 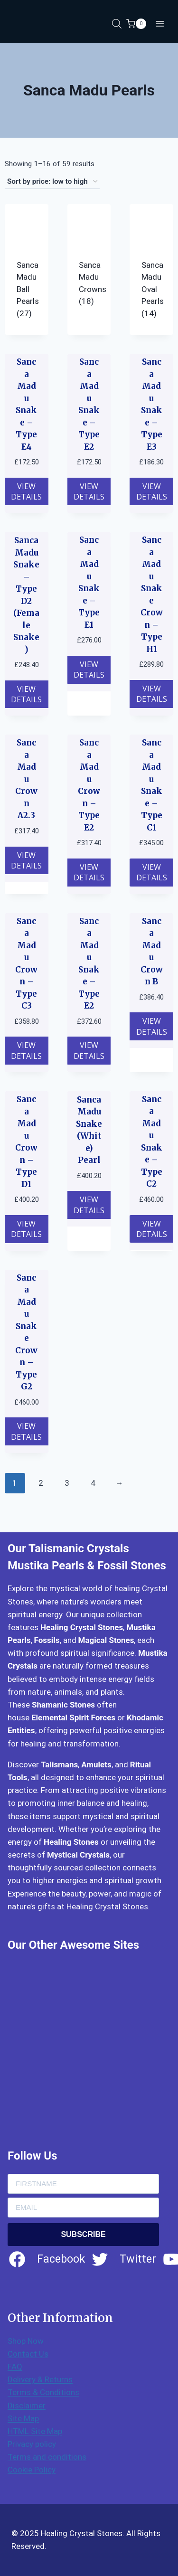 I want to click on Sanca Madu Snake – Type E1, so click(x=89, y=582).